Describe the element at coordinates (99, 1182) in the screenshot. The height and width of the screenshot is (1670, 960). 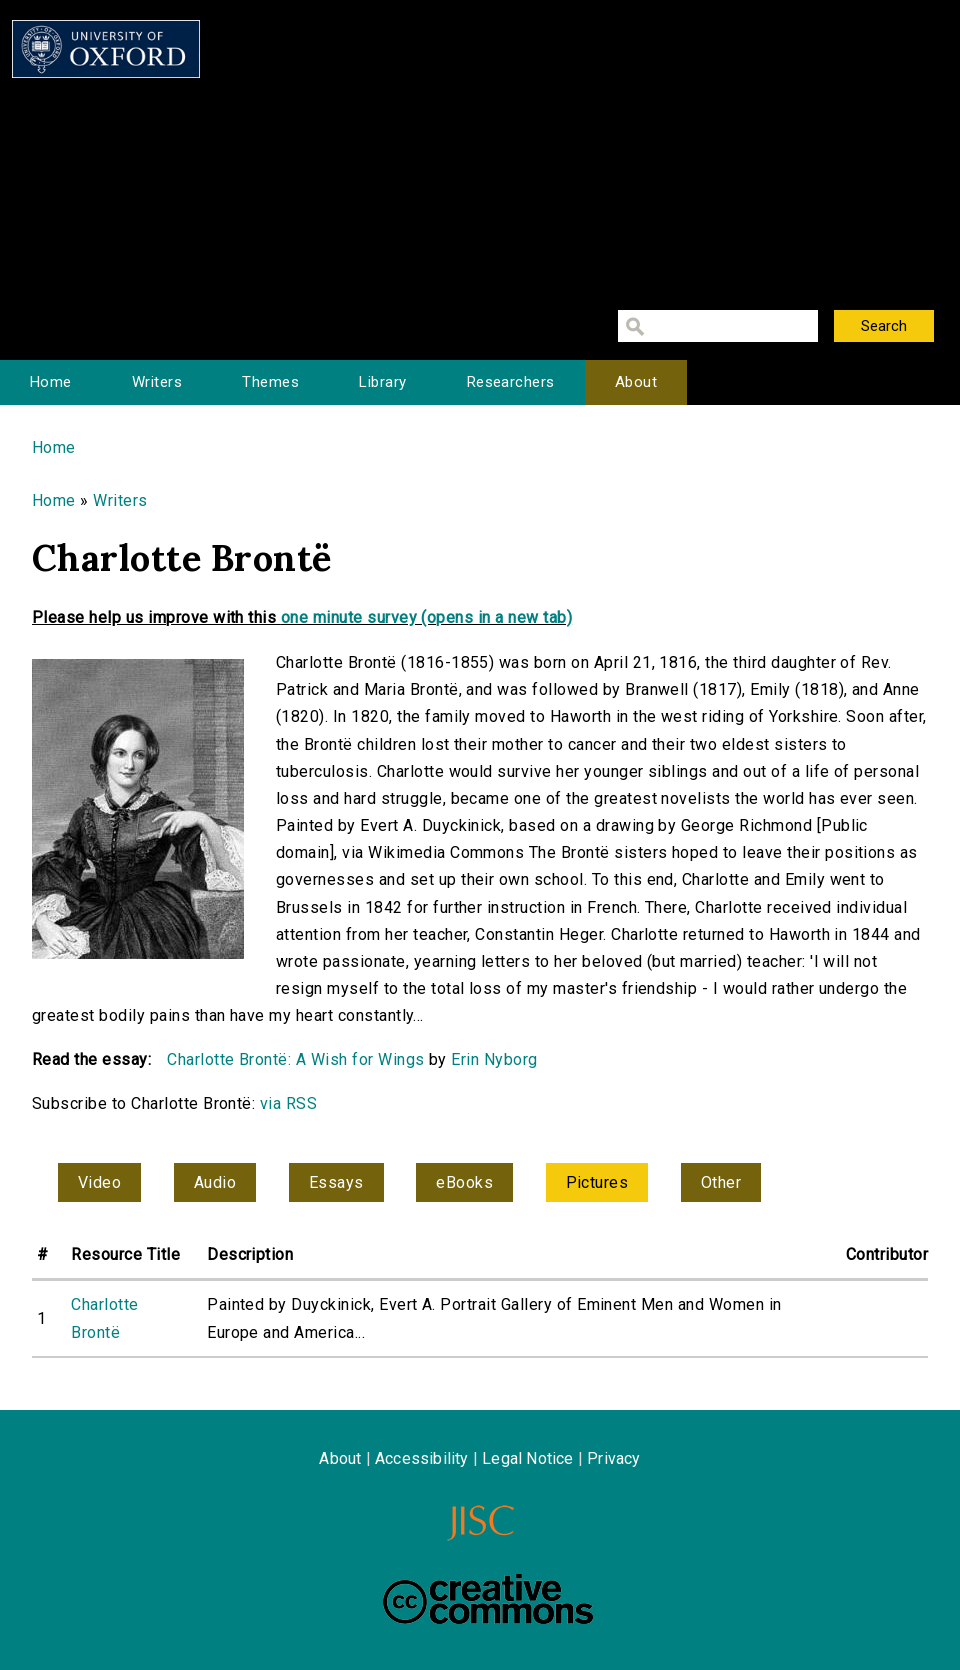
I see `Video` at that location.